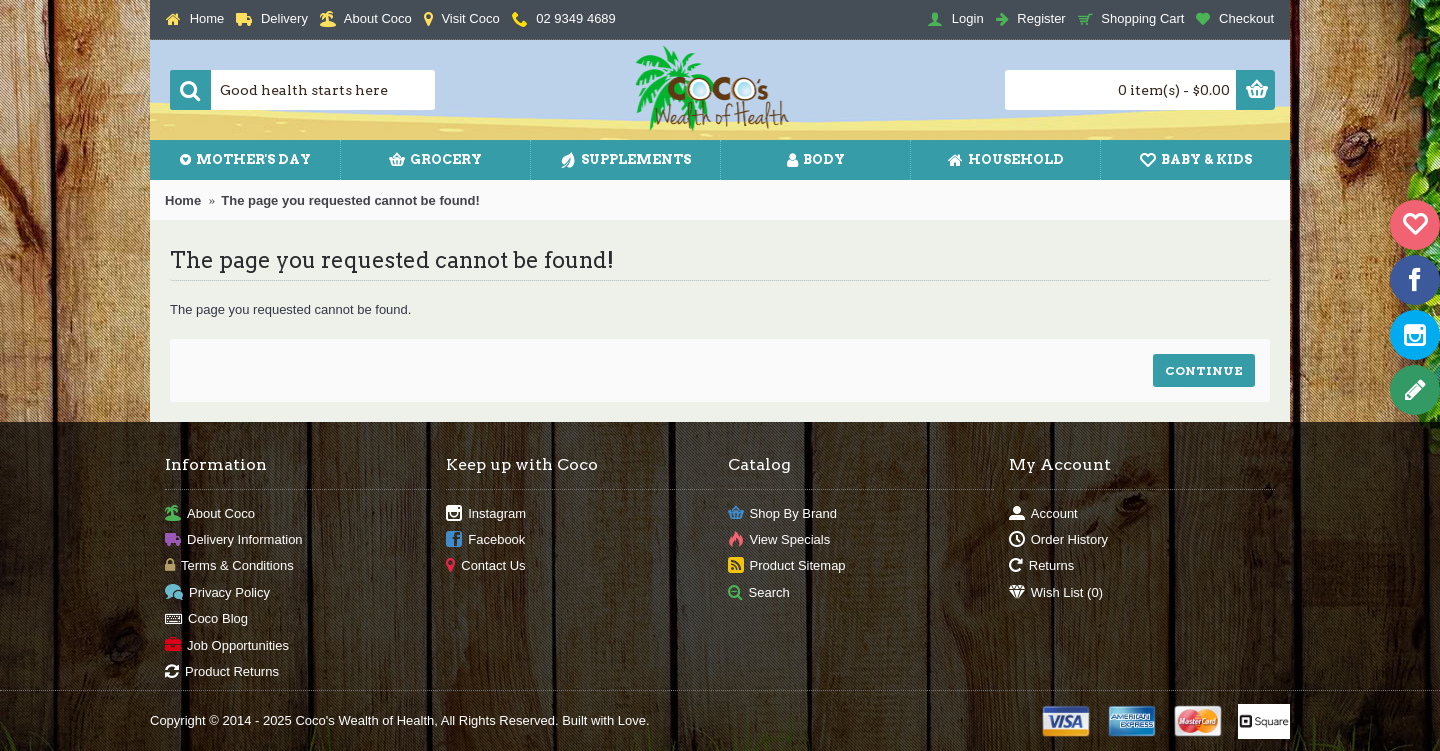 The image size is (1440, 751). I want to click on Contact Us, so click(485, 566).